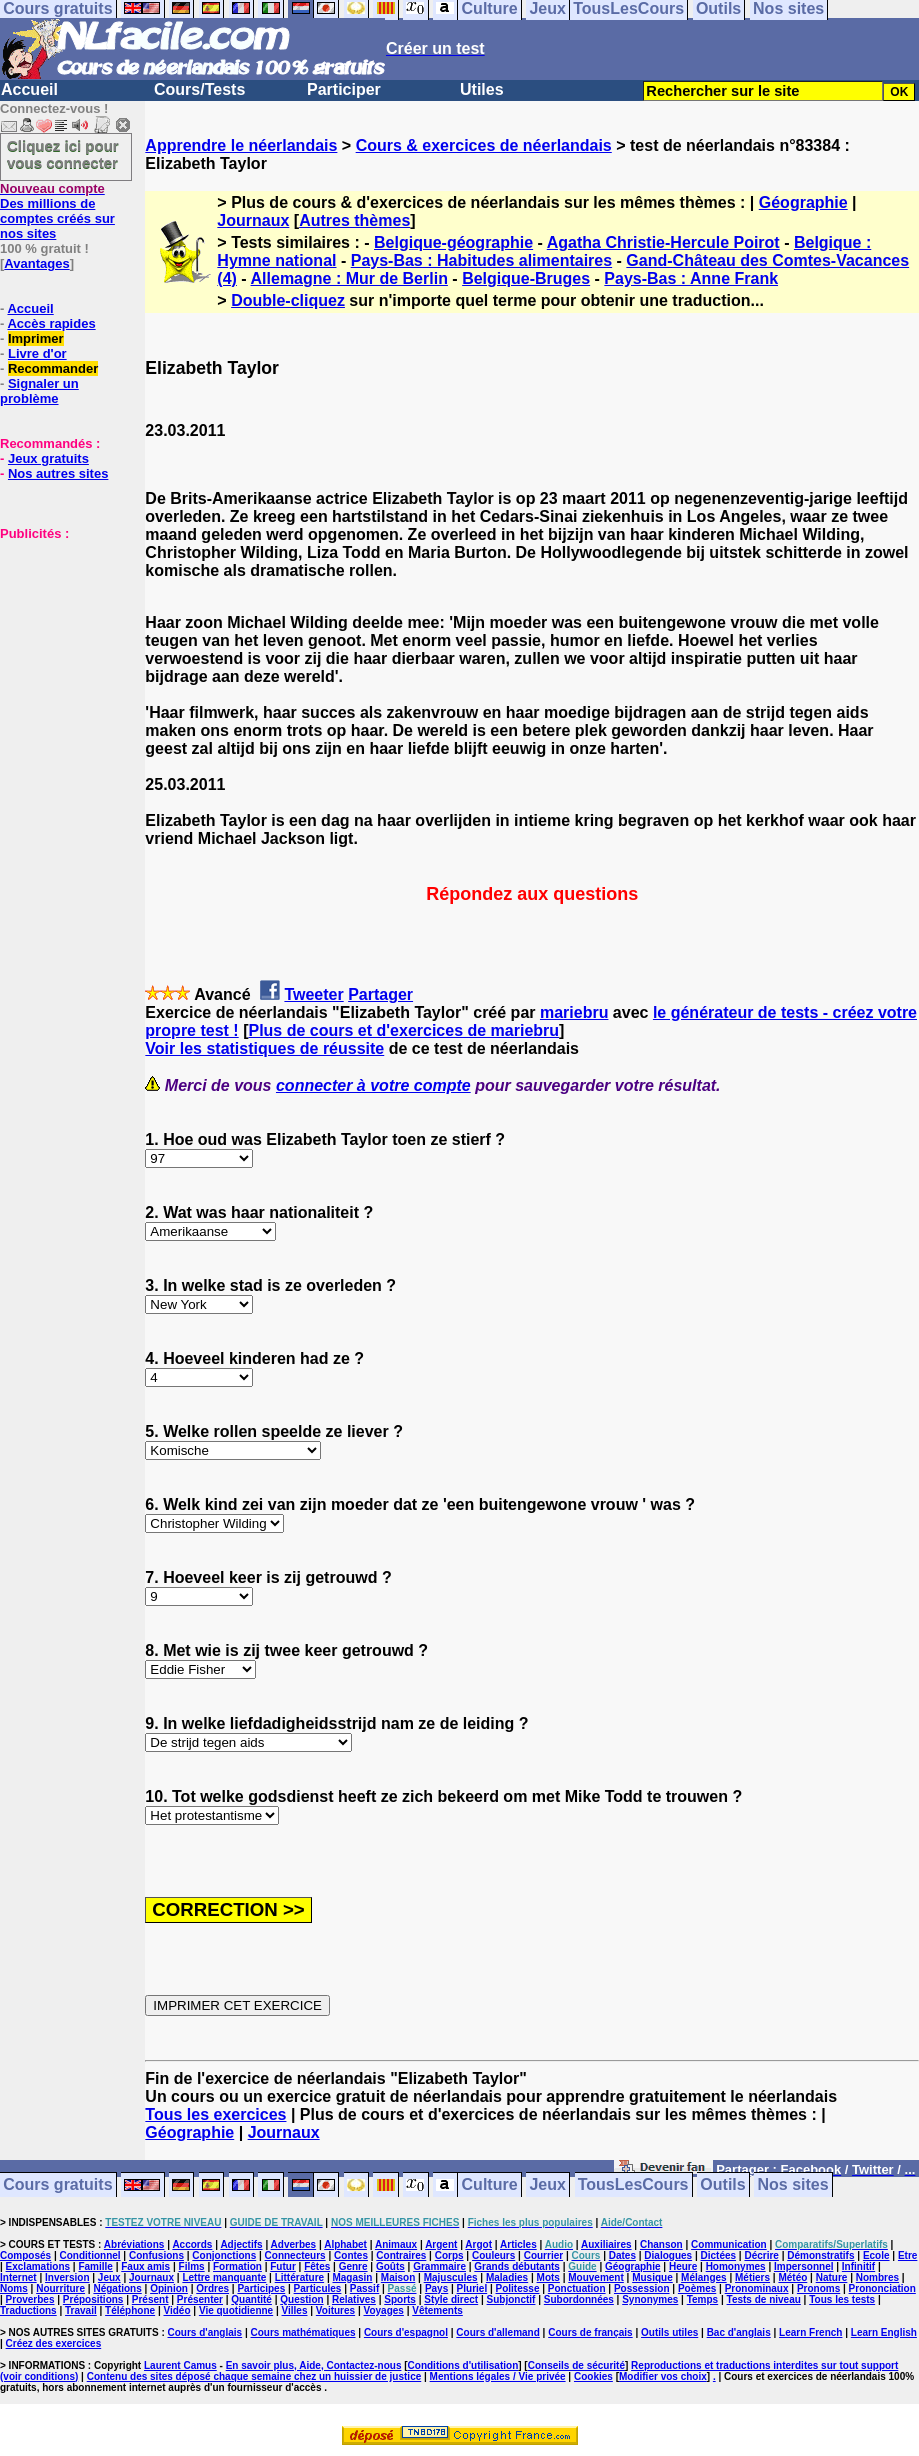 Image resolution: width=919 pixels, height=2456 pixels. I want to click on Magasin, so click(352, 2277).